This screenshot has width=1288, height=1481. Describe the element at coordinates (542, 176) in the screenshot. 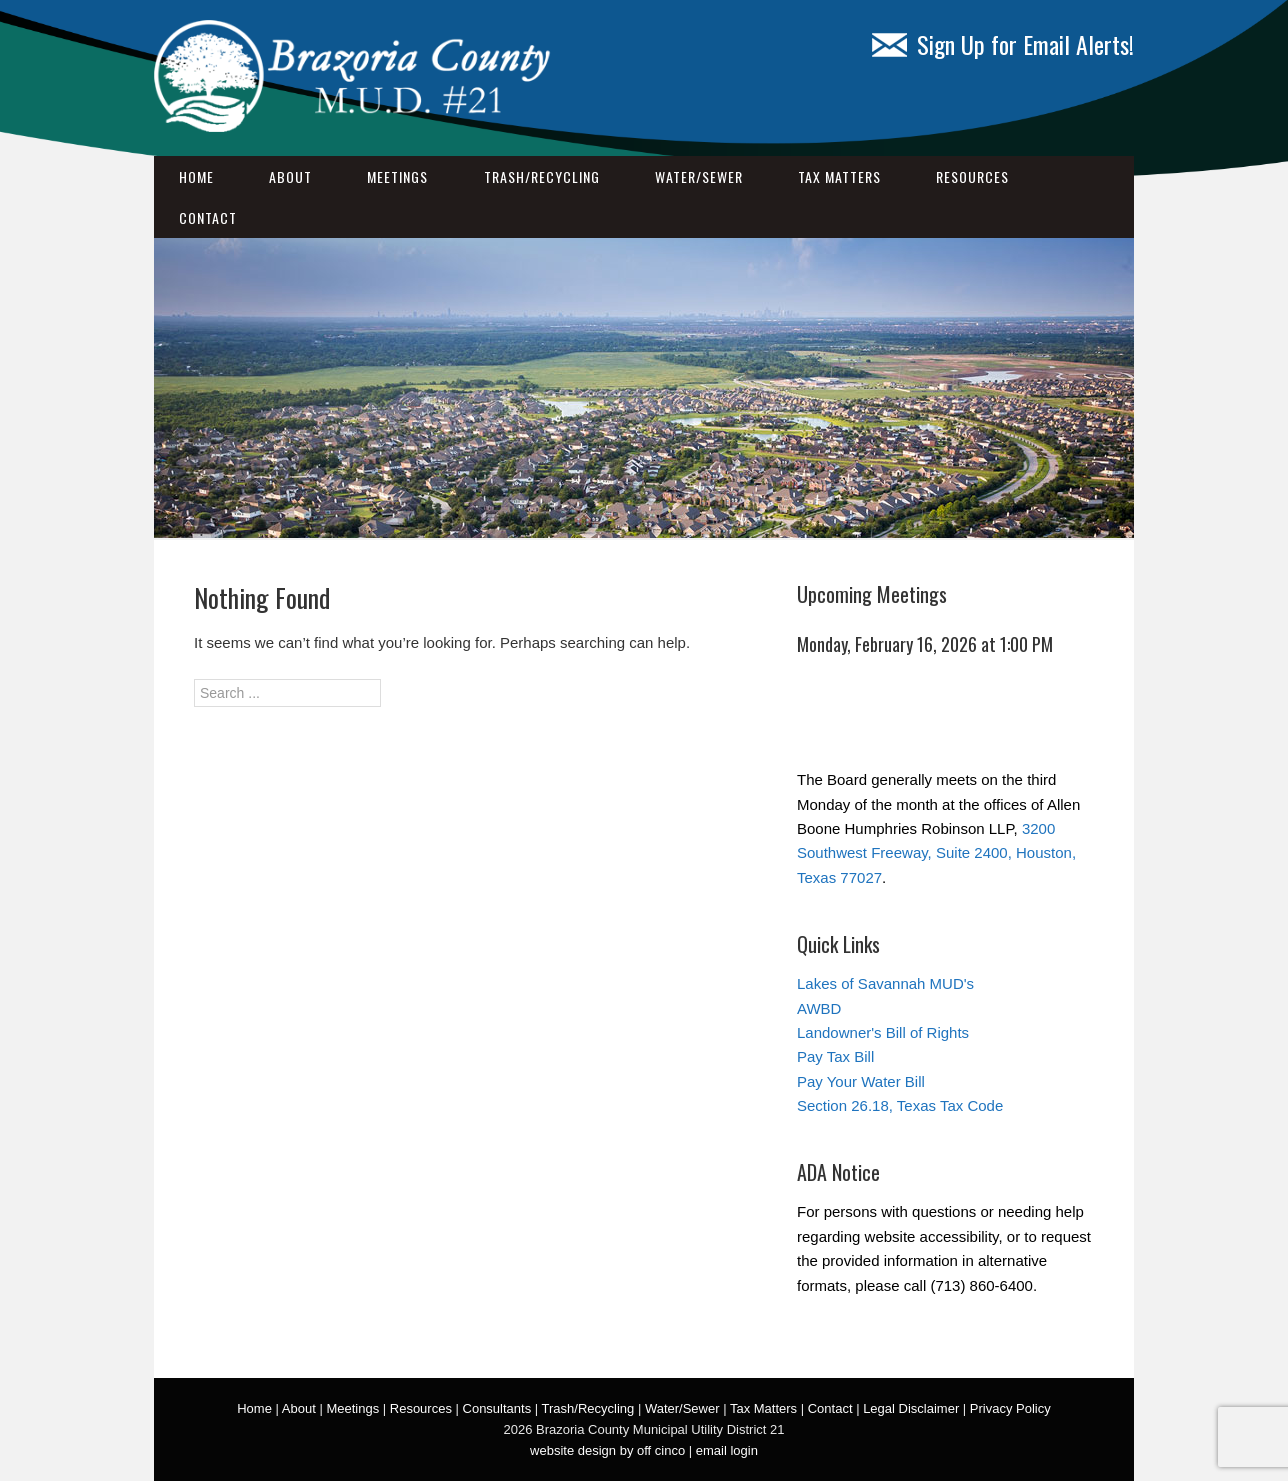

I see `Trash/Recycling` at that location.